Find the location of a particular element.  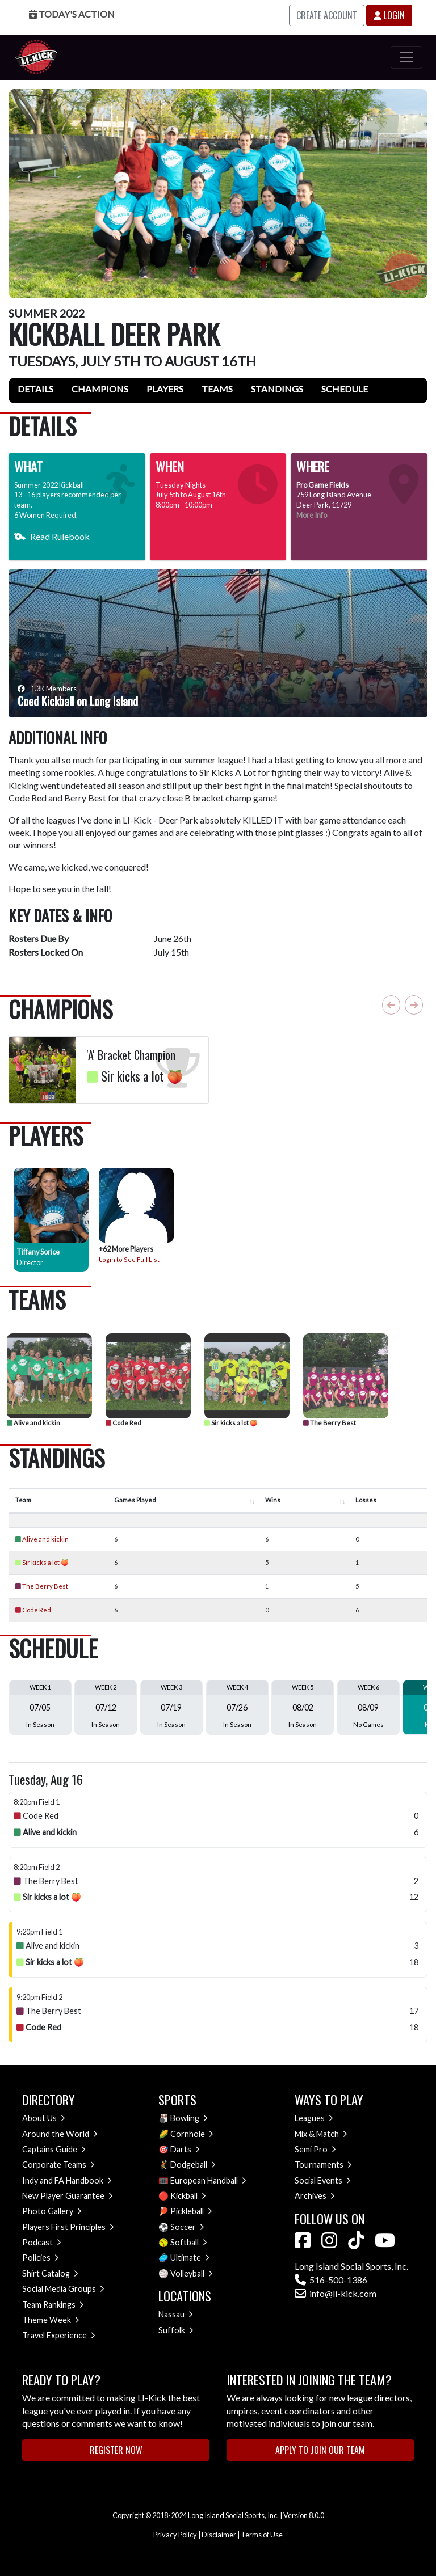

Today's Action is located at coordinates (72, 14).